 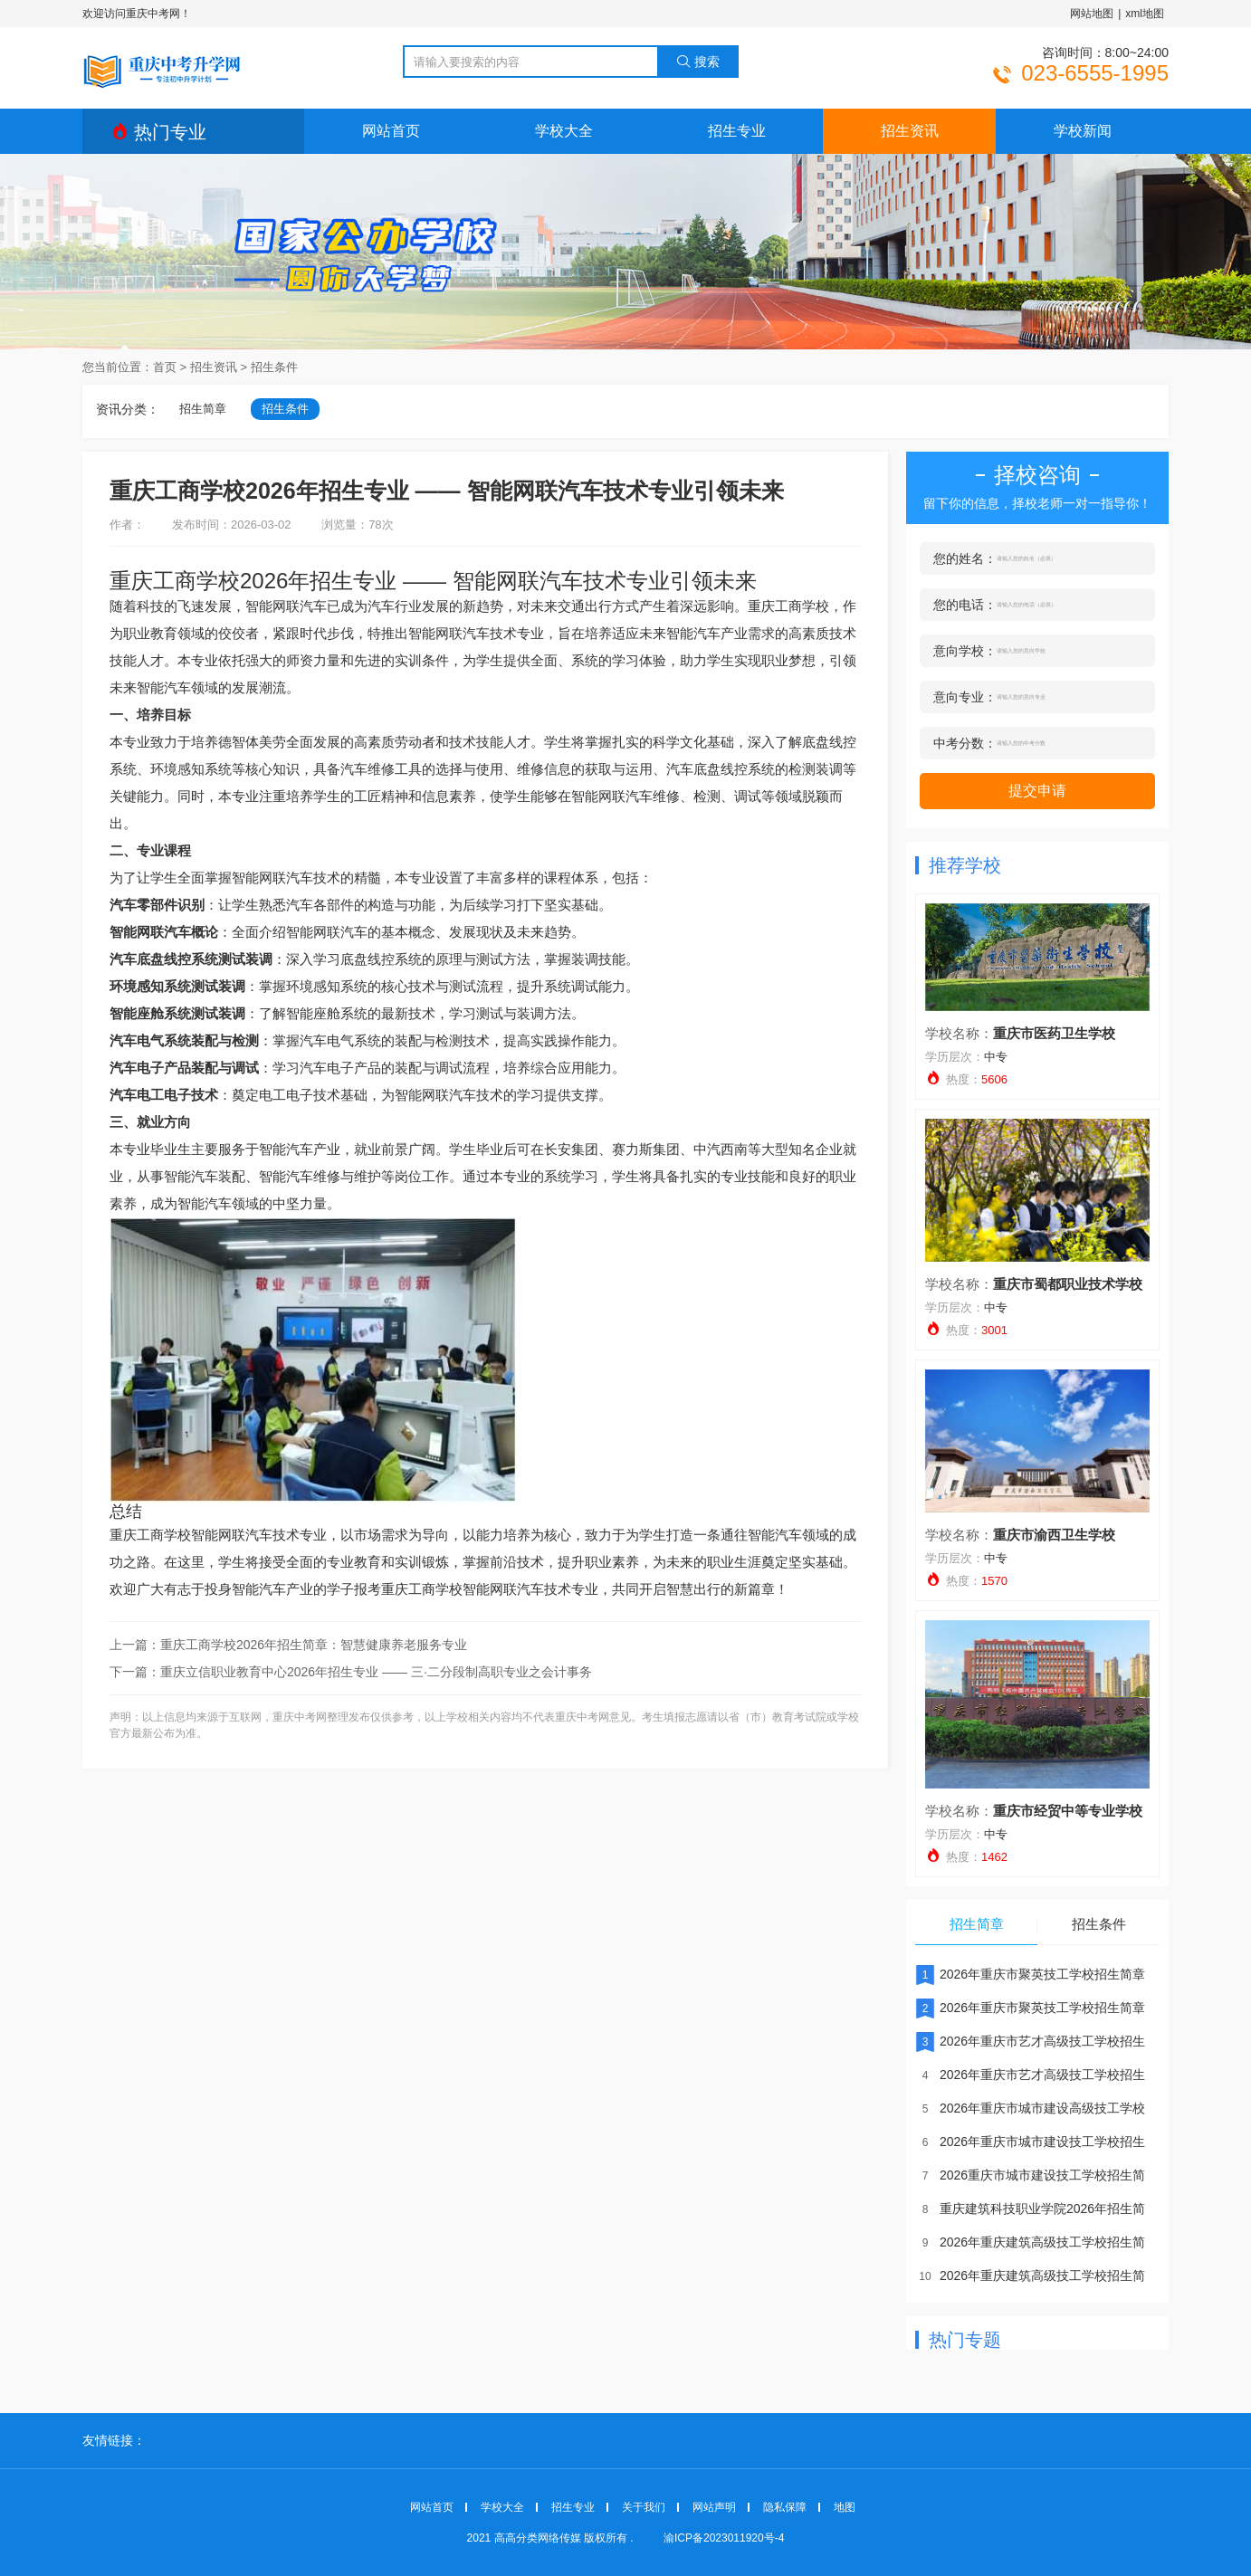 What do you see at coordinates (643, 2507) in the screenshot?
I see `关于我们` at bounding box center [643, 2507].